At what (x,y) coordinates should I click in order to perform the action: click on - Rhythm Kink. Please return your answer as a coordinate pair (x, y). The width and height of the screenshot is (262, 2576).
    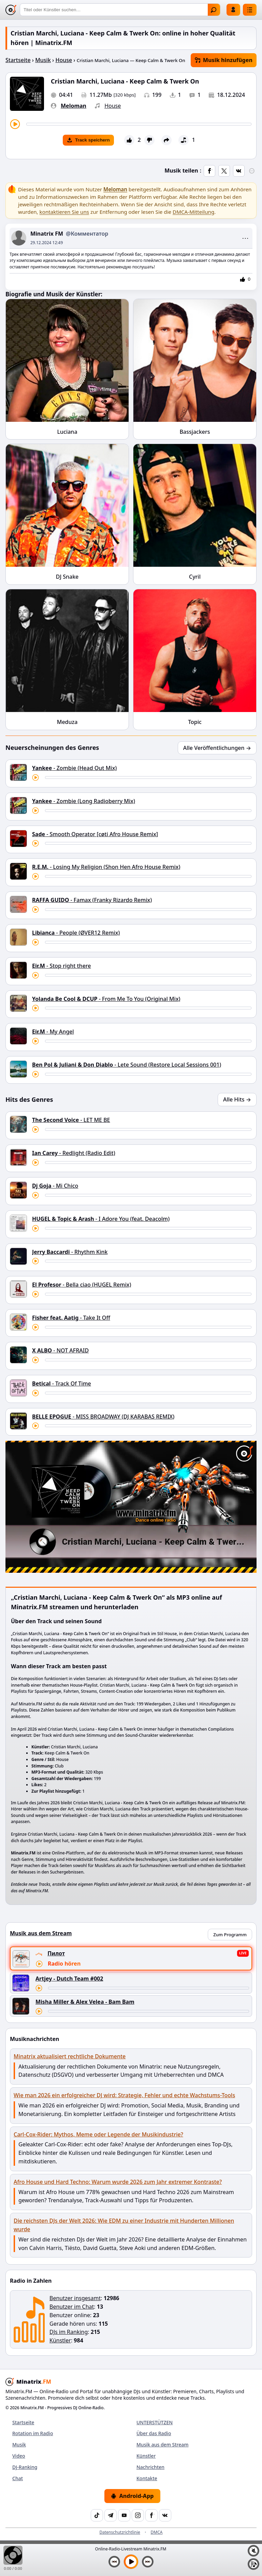
    Looking at the image, I should click on (69, 1252).